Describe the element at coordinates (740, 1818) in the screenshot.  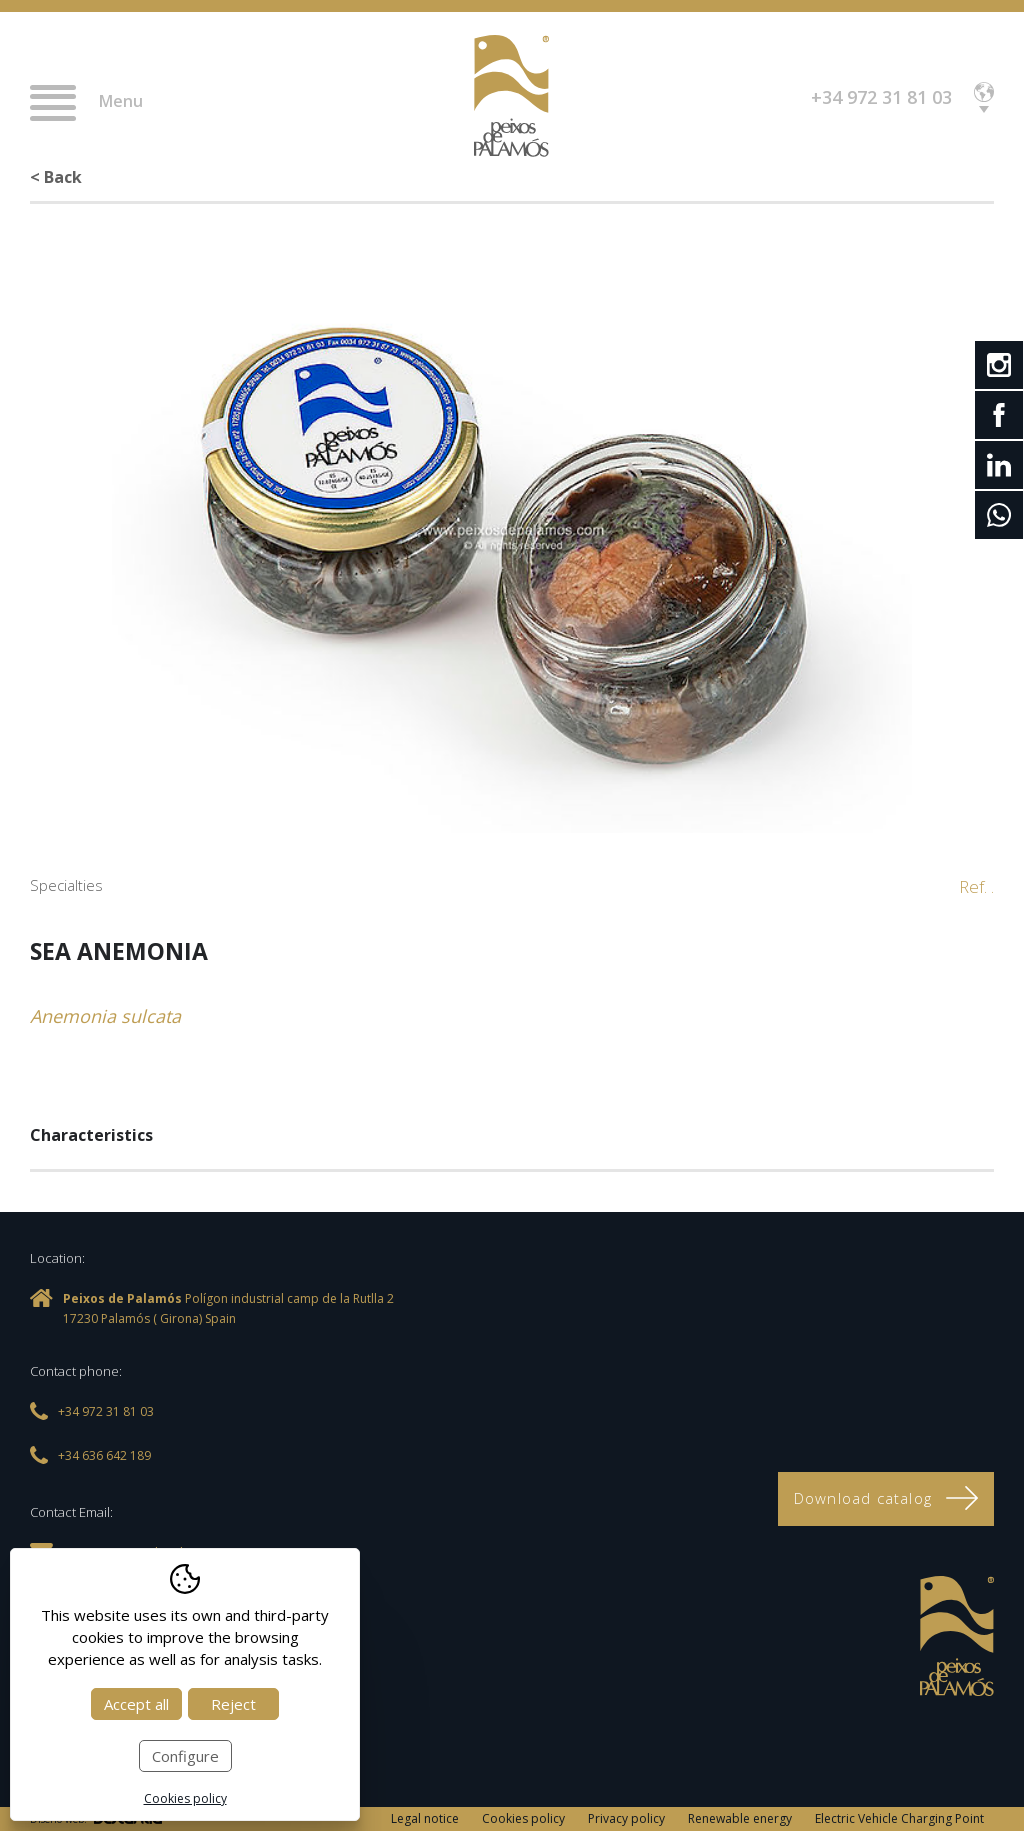
I see `Renewable energy` at that location.